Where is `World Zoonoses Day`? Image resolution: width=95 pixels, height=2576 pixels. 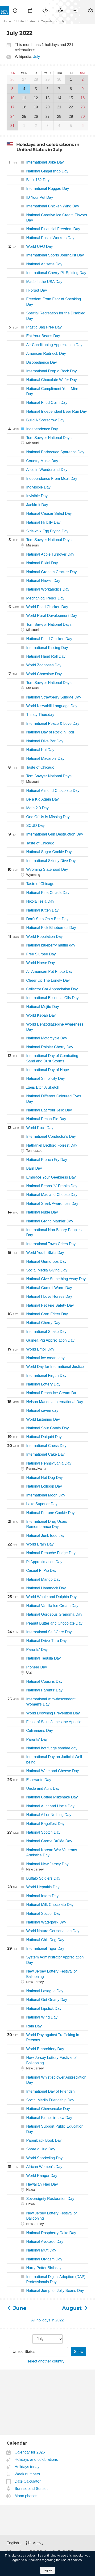 World Zoonoses Day is located at coordinates (34, 665).